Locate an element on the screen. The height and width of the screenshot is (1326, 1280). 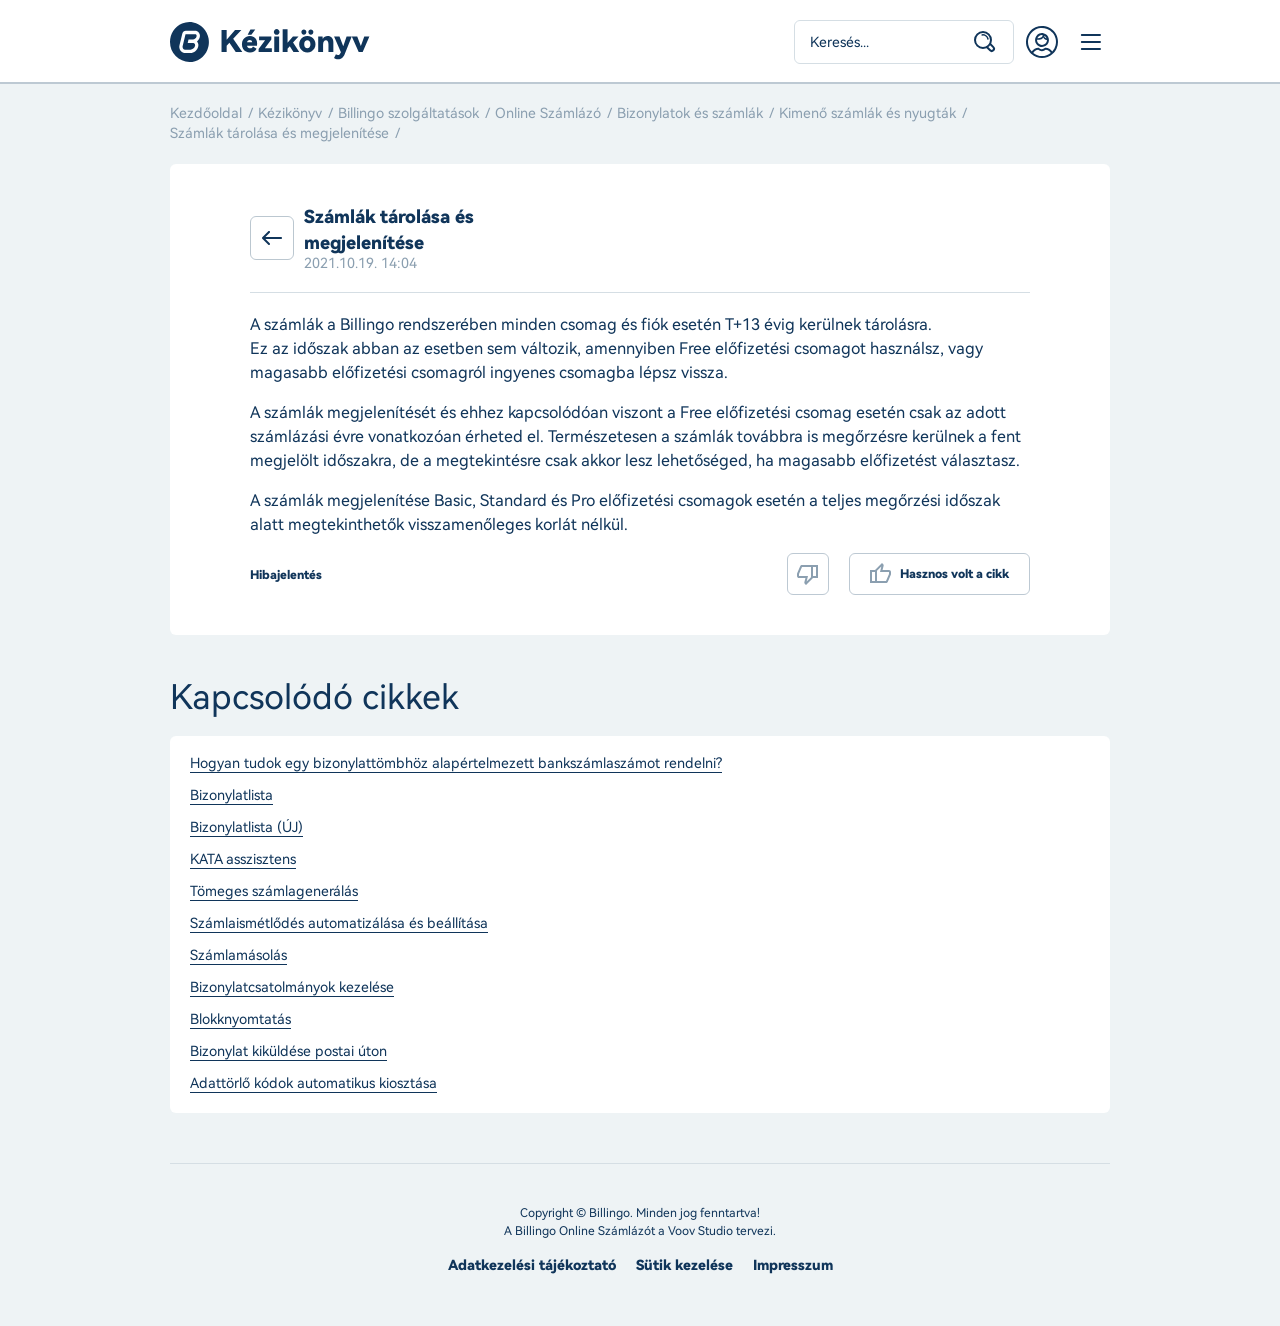
KATA asszisztens is located at coordinates (243, 860).